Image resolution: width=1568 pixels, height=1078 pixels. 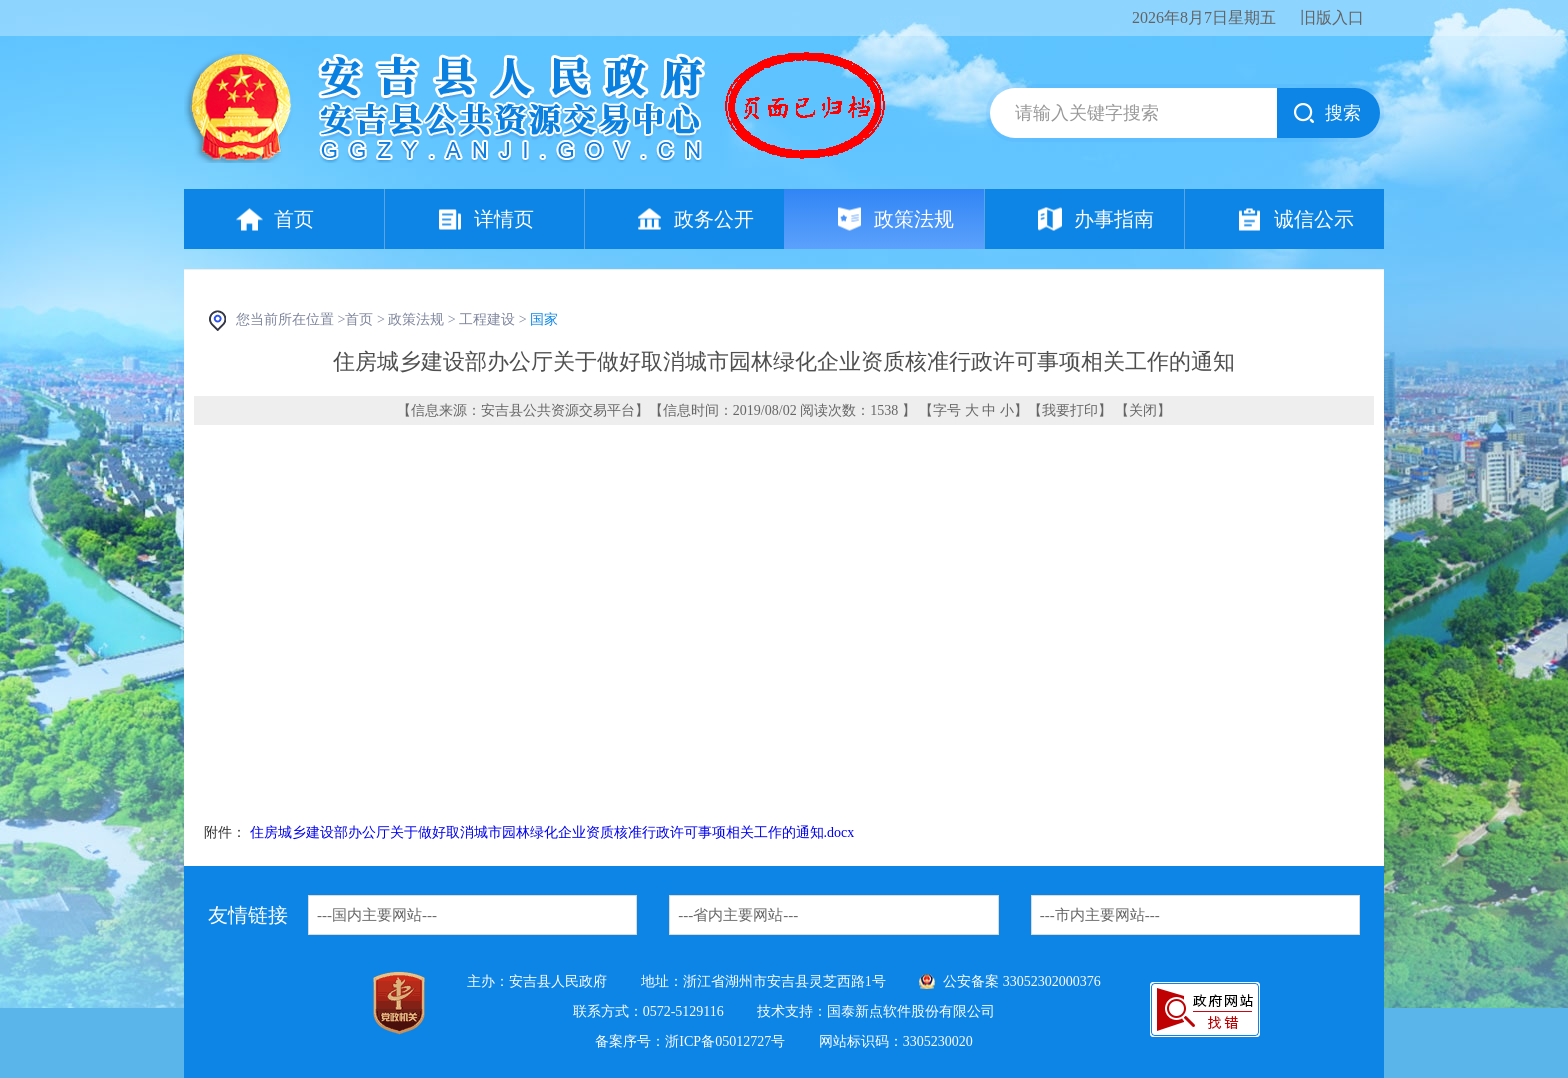 What do you see at coordinates (1022, 981) in the screenshot?
I see `公安备案 33052302000376` at bounding box center [1022, 981].